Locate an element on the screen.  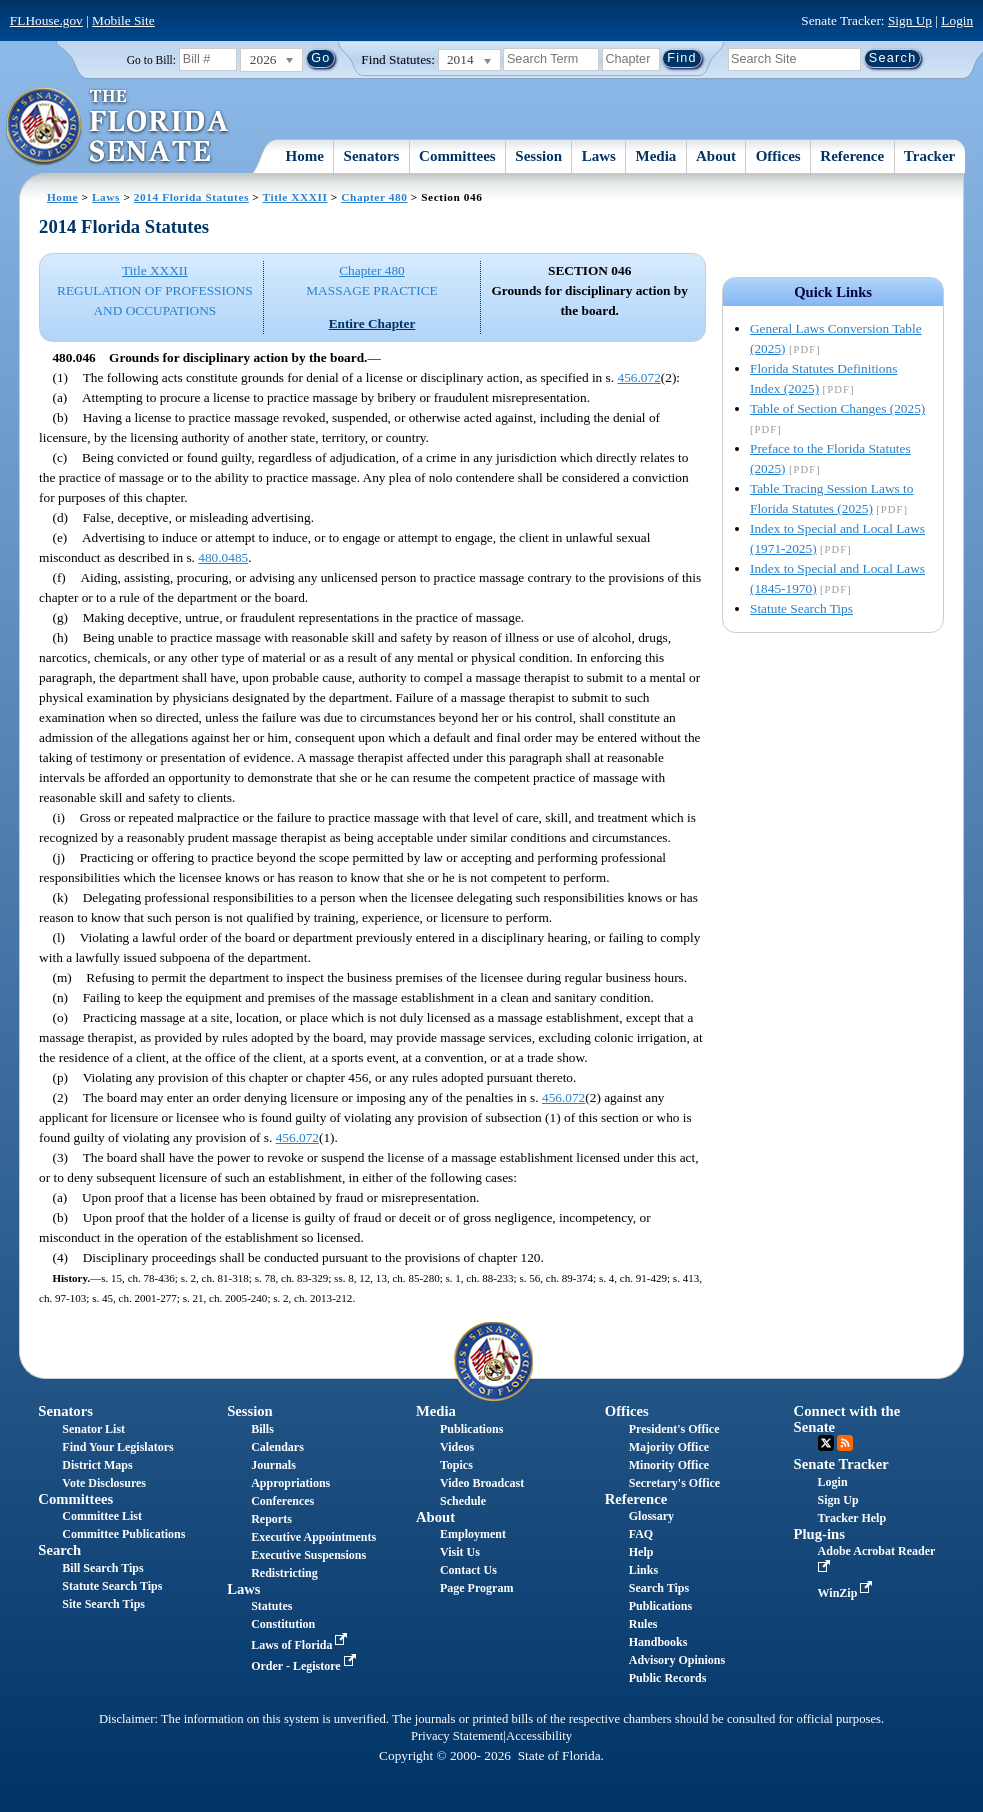
Connect with the Senate is located at coordinates (847, 1418).